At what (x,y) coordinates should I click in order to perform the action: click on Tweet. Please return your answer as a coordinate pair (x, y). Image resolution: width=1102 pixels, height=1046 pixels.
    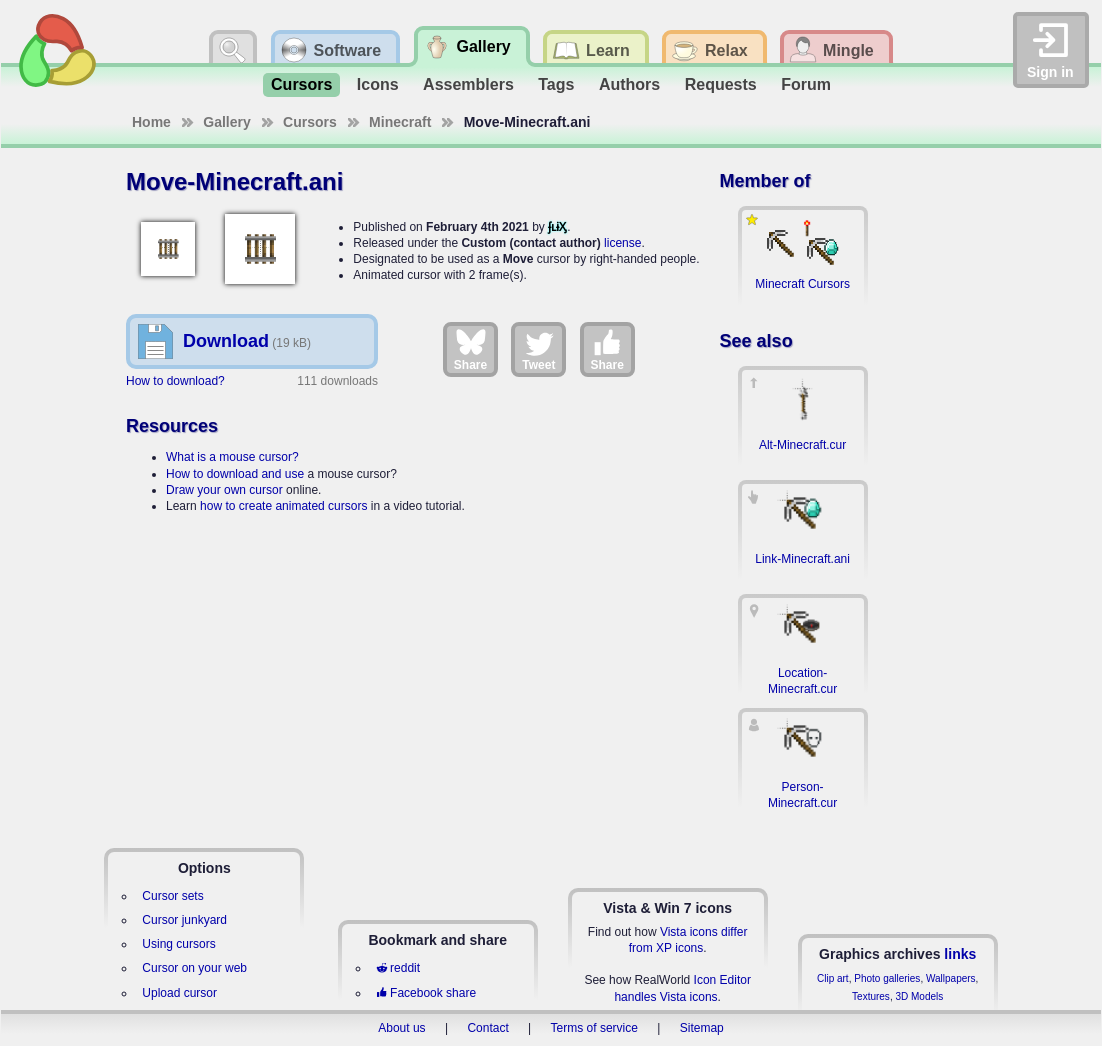
    Looking at the image, I should click on (538, 349).